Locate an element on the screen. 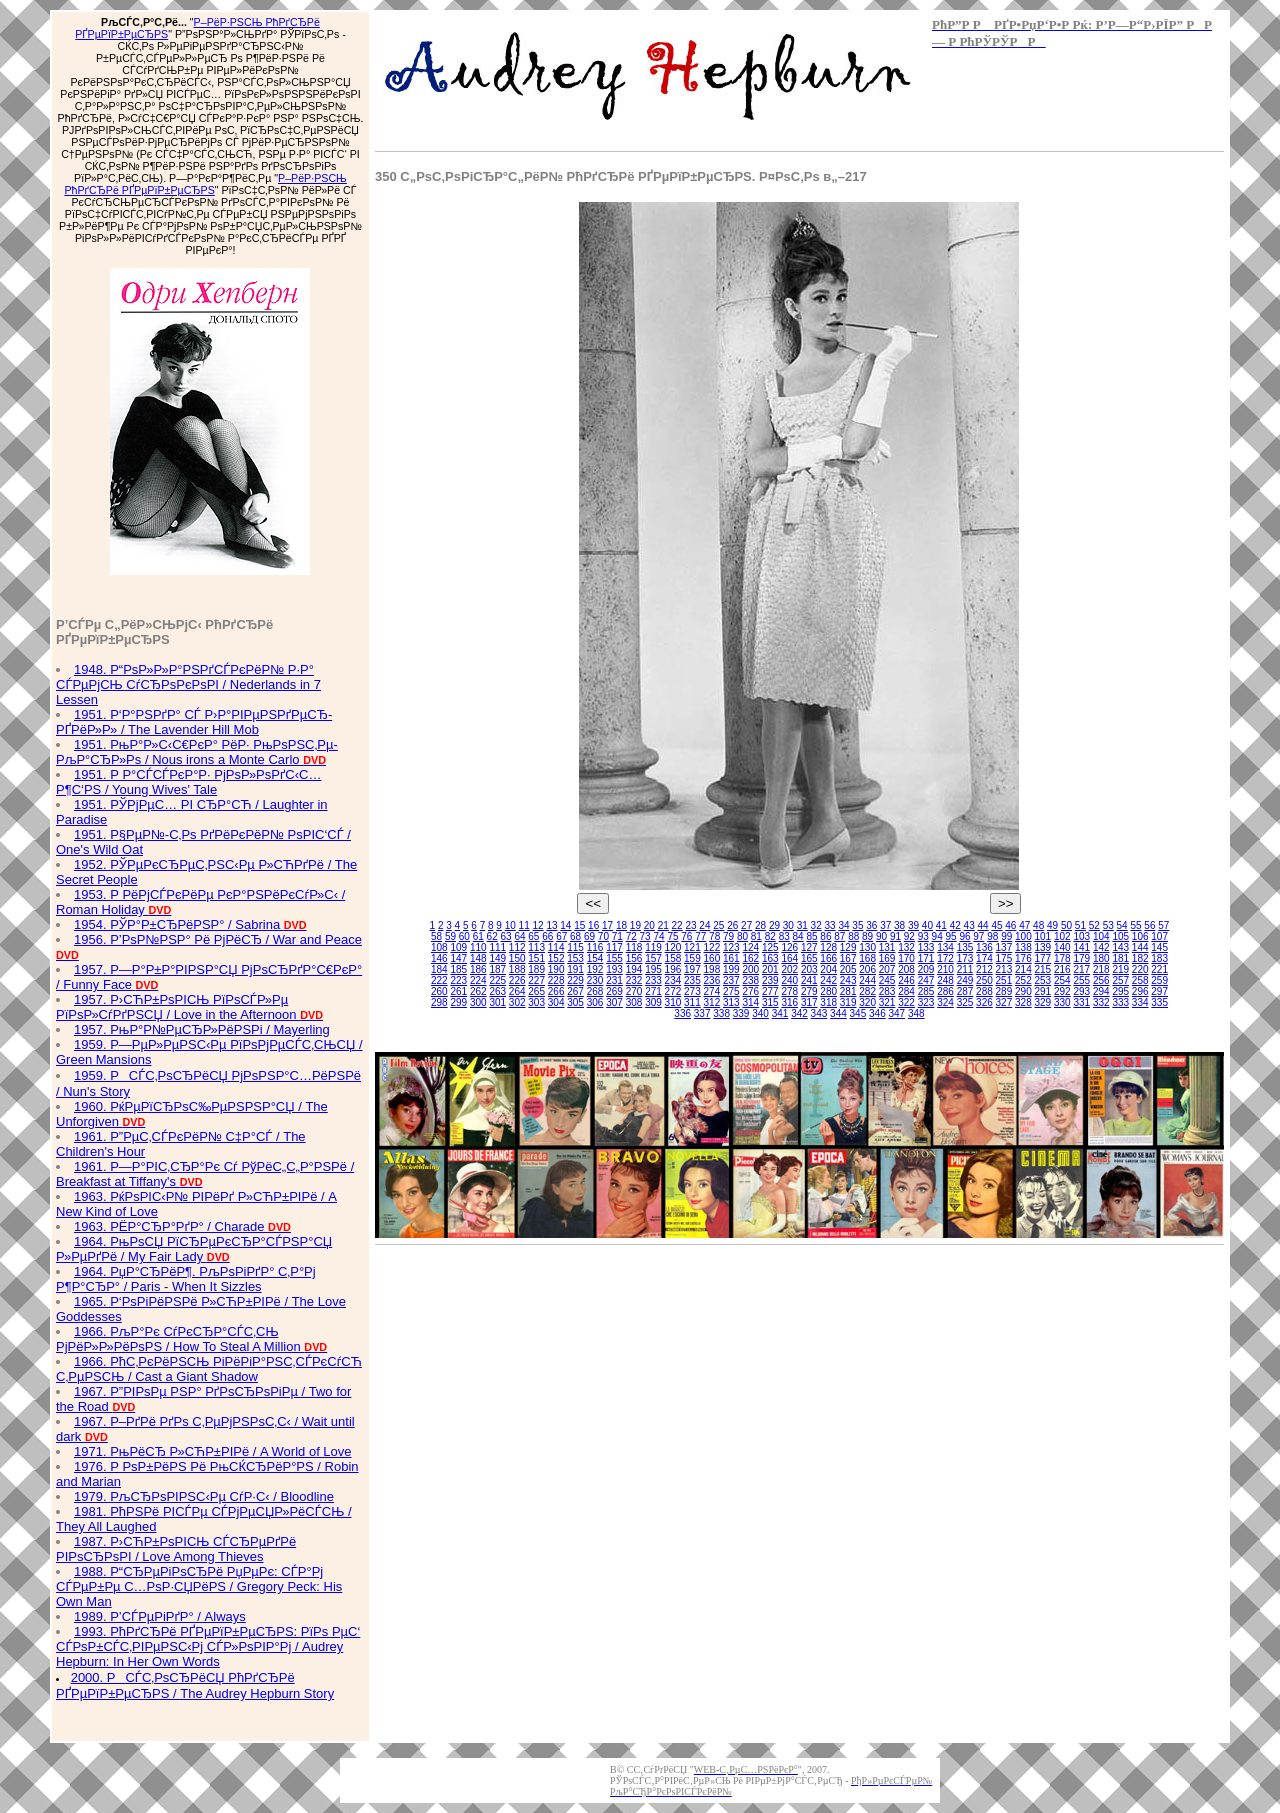  264 is located at coordinates (517, 991).